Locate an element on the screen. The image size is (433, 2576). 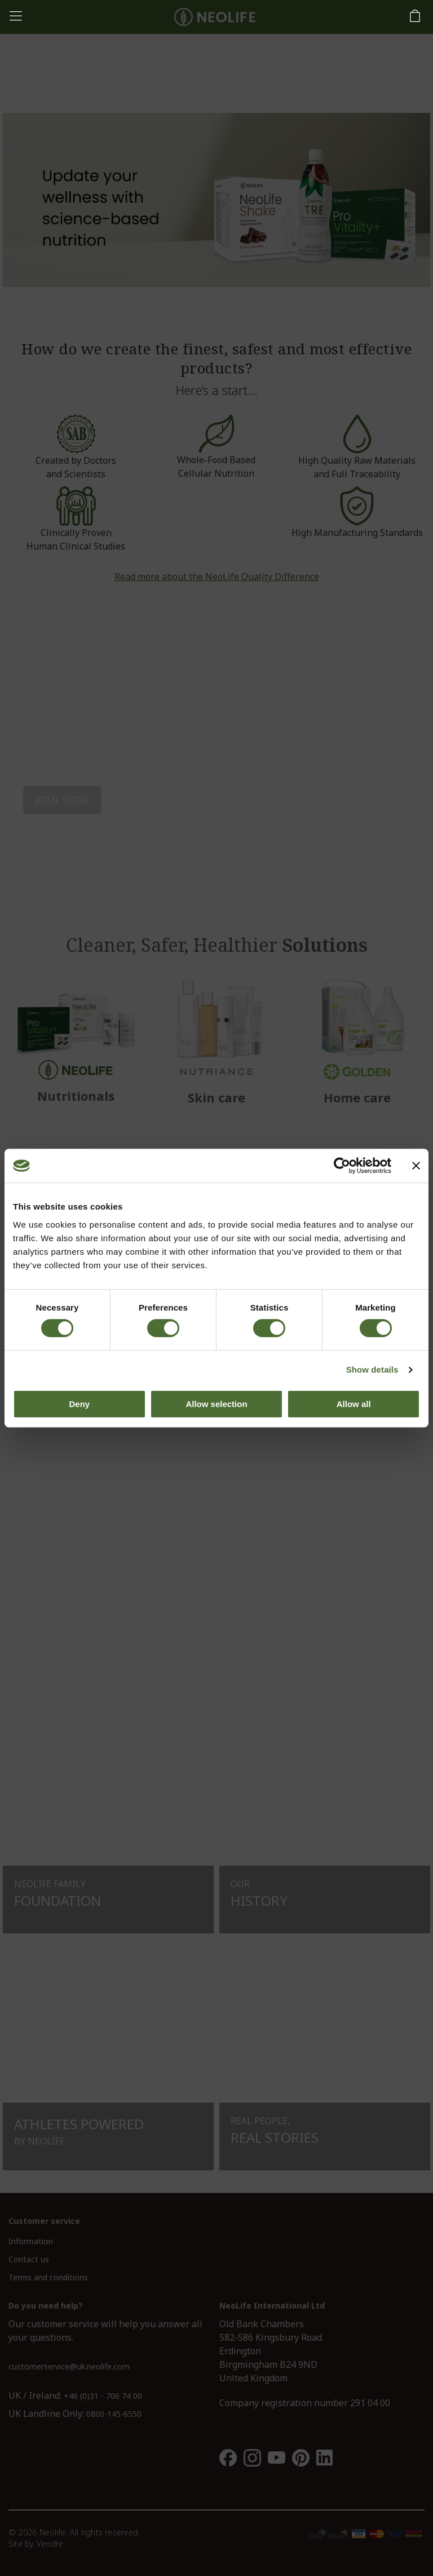
Show details is located at coordinates (372, 1369).